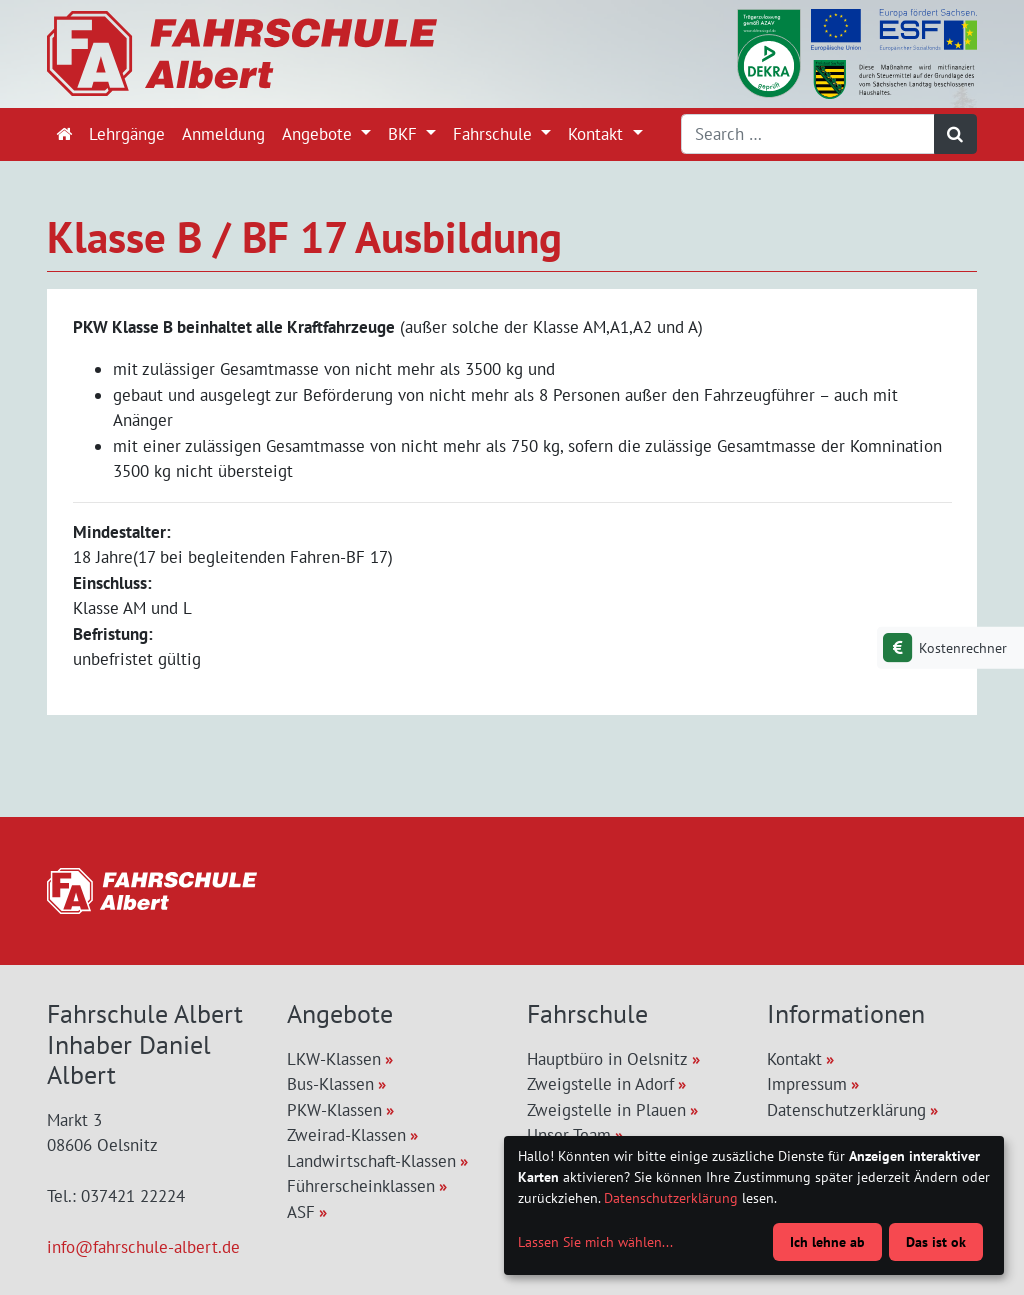 The width and height of the screenshot is (1024, 1295). What do you see at coordinates (600, 1084) in the screenshot?
I see `Zweigstelle in Adorf` at bounding box center [600, 1084].